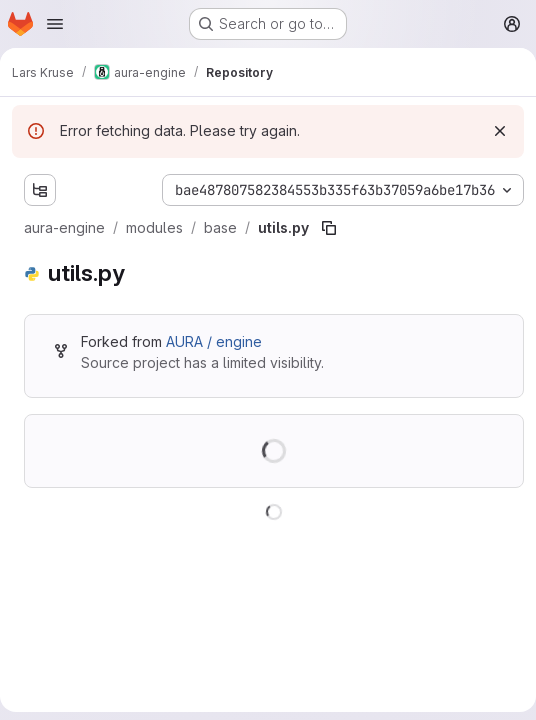 This screenshot has width=536, height=720. Describe the element at coordinates (329, 228) in the screenshot. I see `[Copy file path]` at that location.